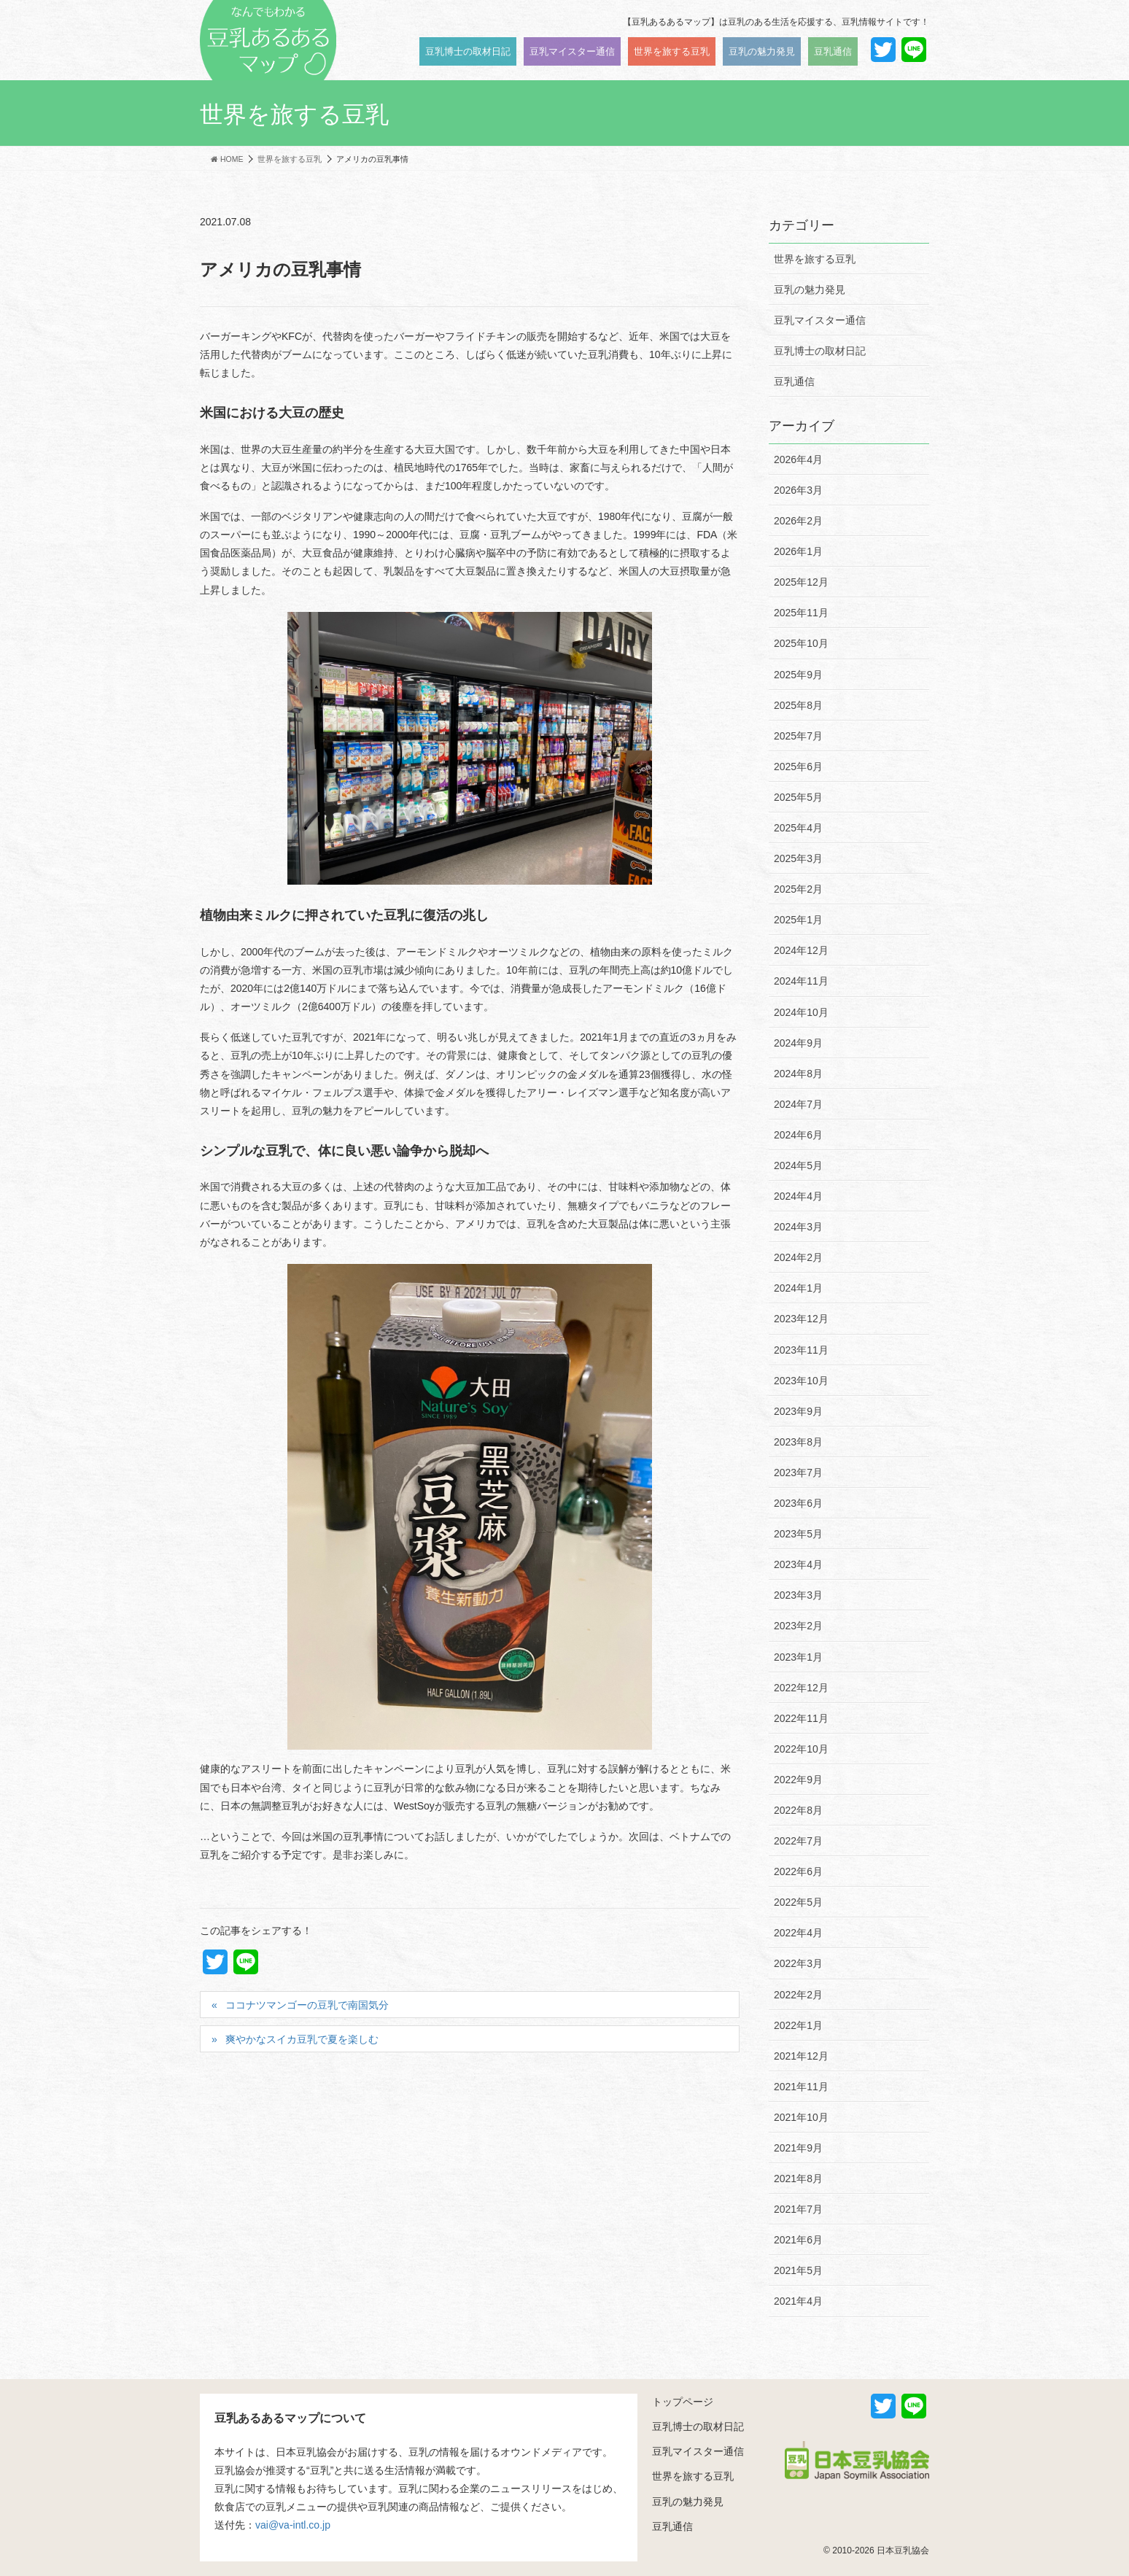 This screenshot has height=2576, width=1129. I want to click on 2024年6月, so click(798, 1135).